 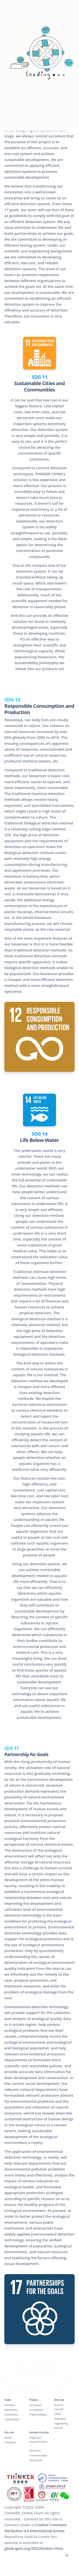 What do you see at coordinates (61, 2425) in the screenshot?
I see `Engineering Success` at bounding box center [61, 2425].